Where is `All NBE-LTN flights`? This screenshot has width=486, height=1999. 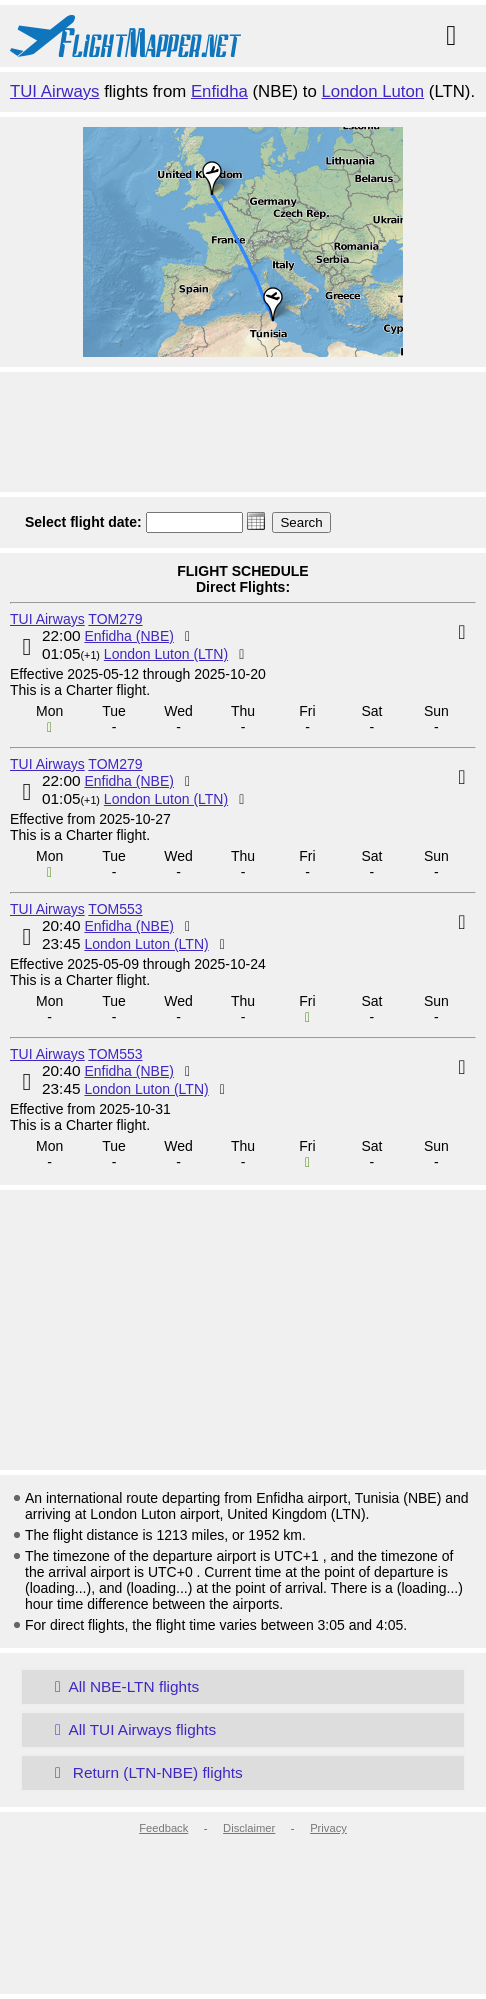 All NBE-LTN flights is located at coordinates (123, 1686).